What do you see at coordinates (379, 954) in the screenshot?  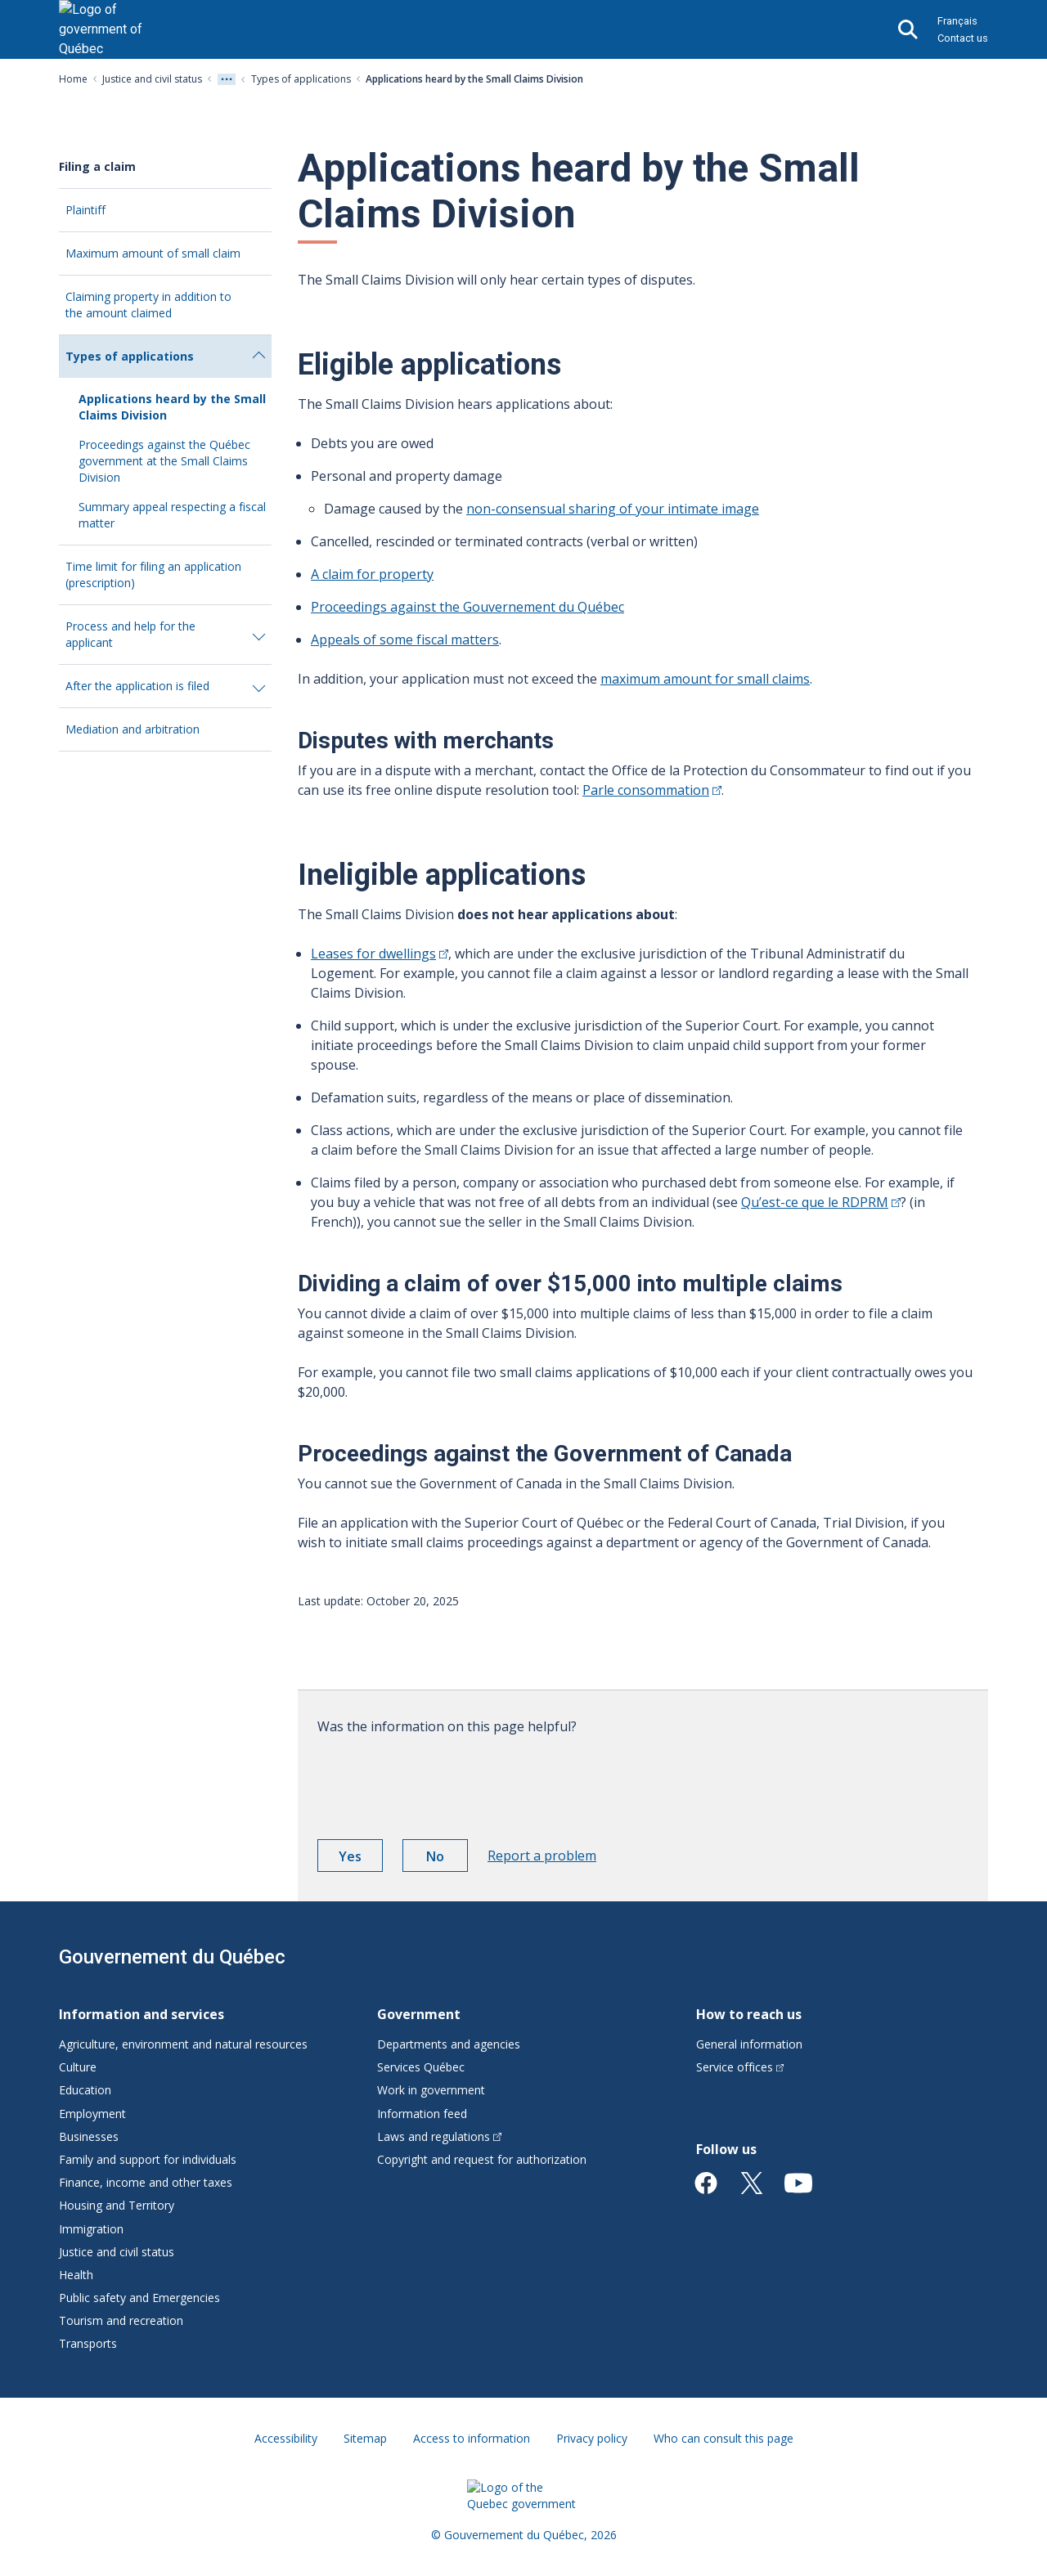 I see `Leases for` at bounding box center [379, 954].